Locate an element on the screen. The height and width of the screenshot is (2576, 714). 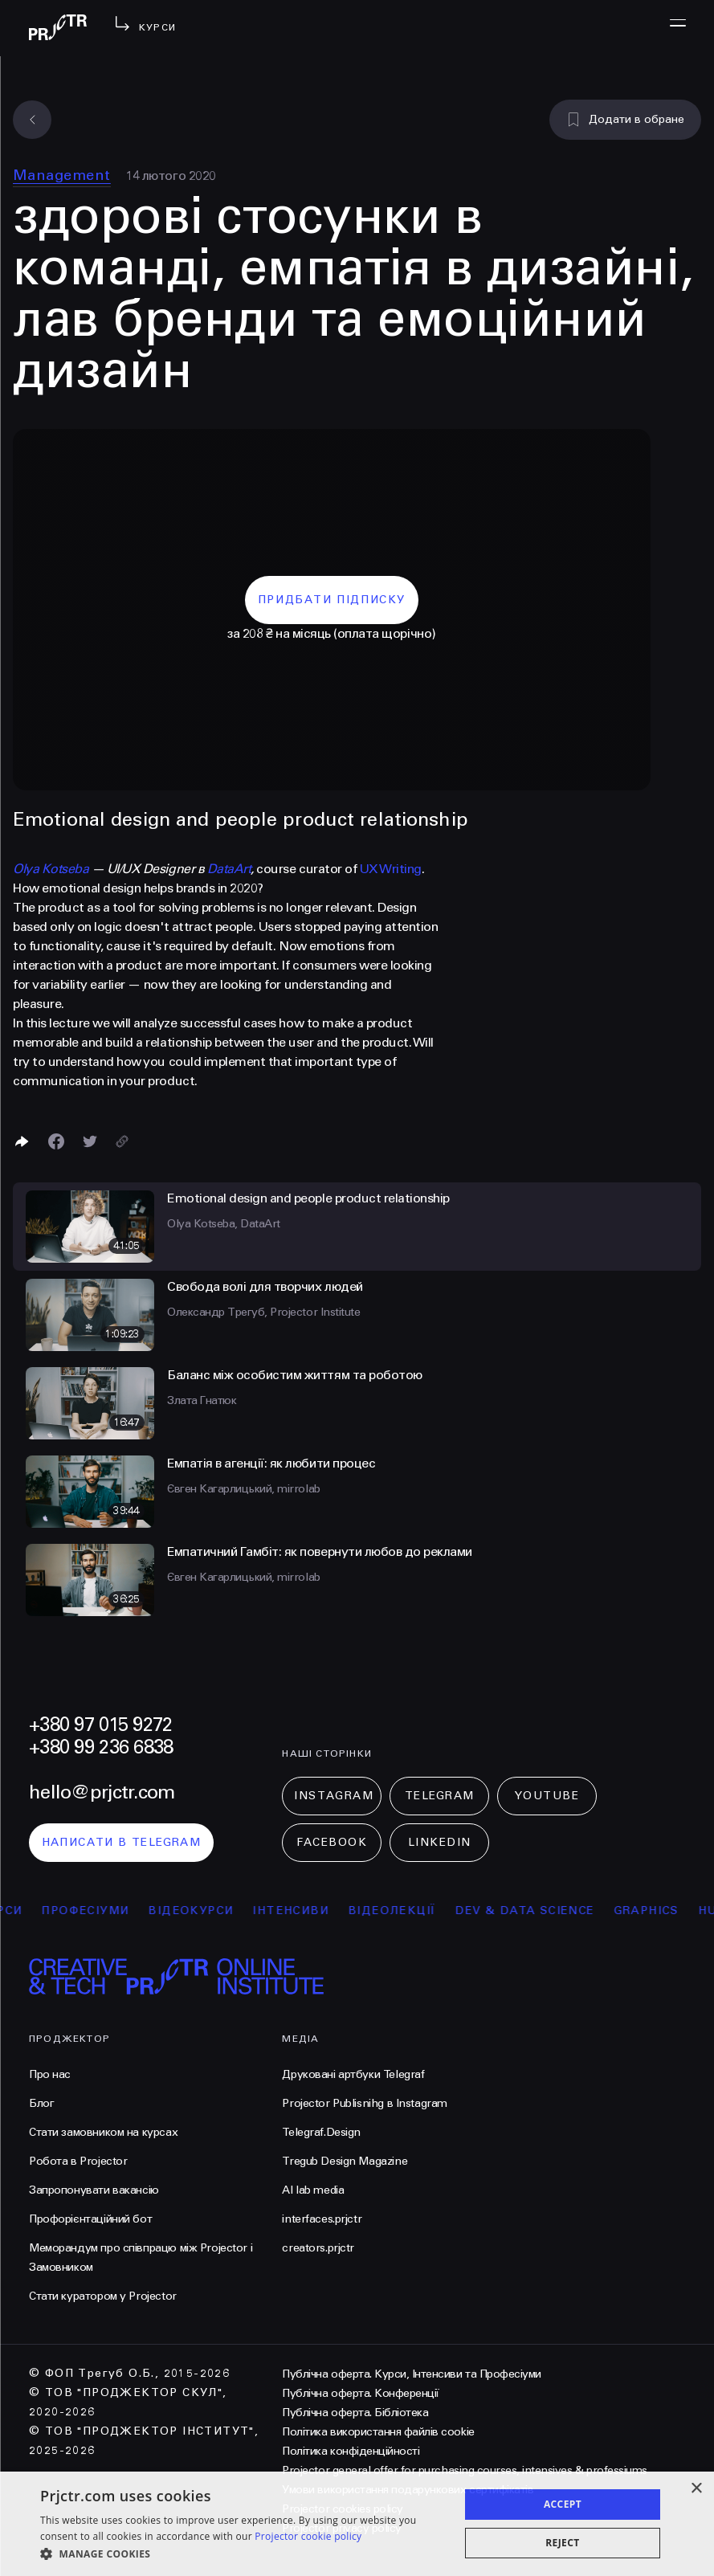
Олександр Трегуб, Projector Institute is located at coordinates (263, 1312).